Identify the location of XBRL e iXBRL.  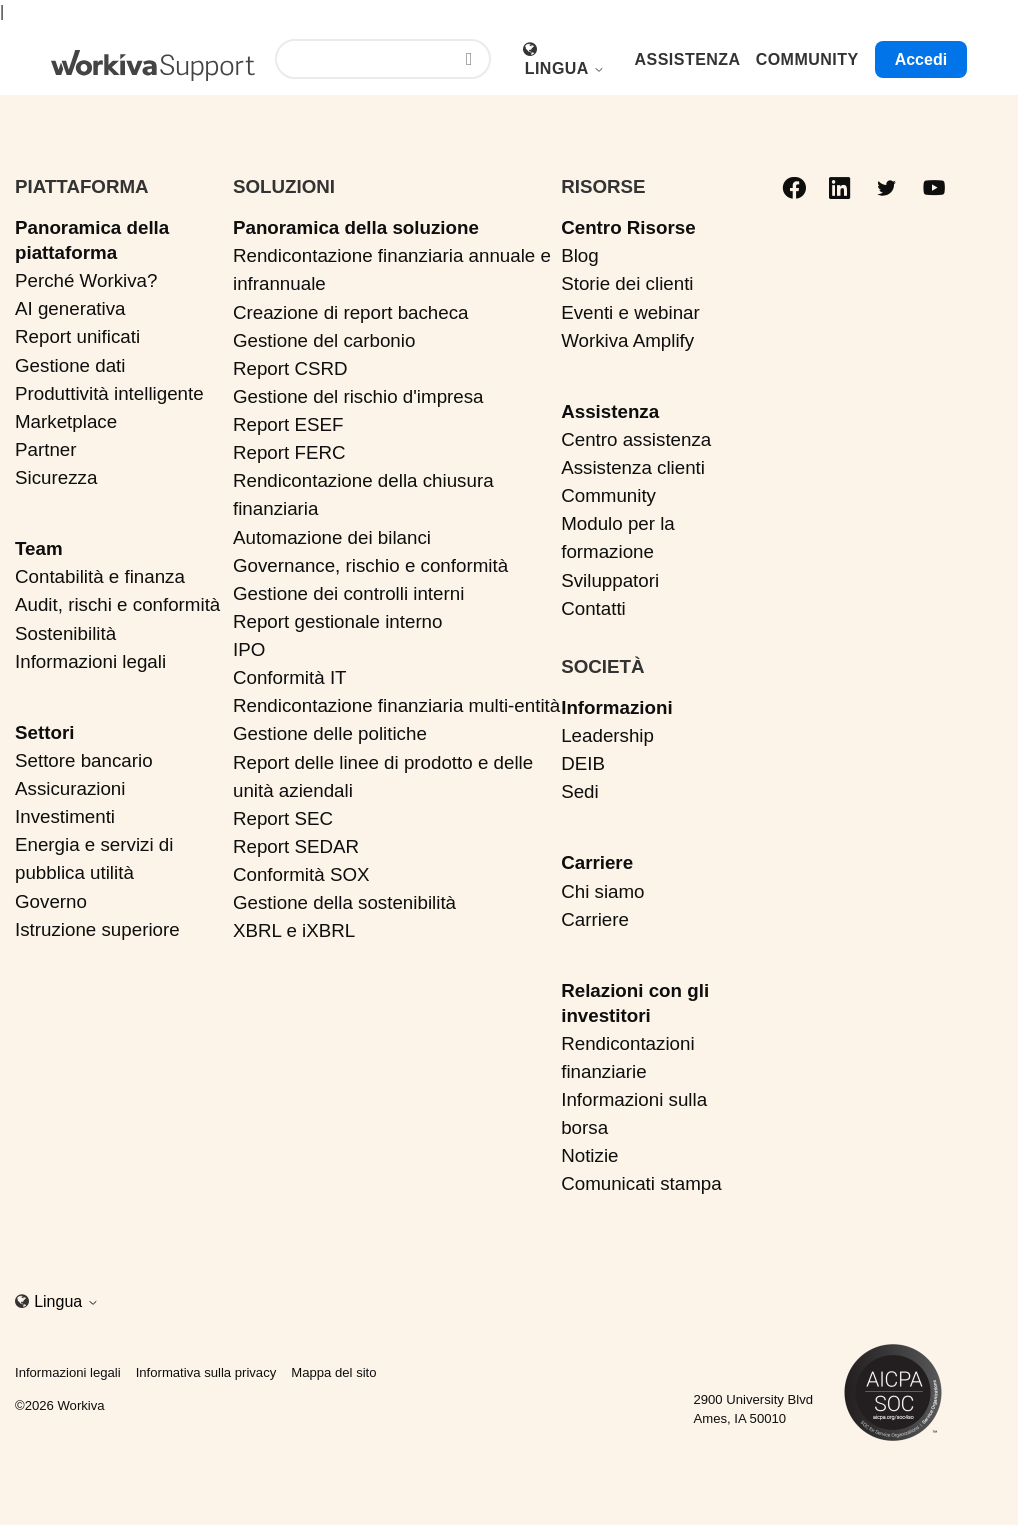
(294, 930).